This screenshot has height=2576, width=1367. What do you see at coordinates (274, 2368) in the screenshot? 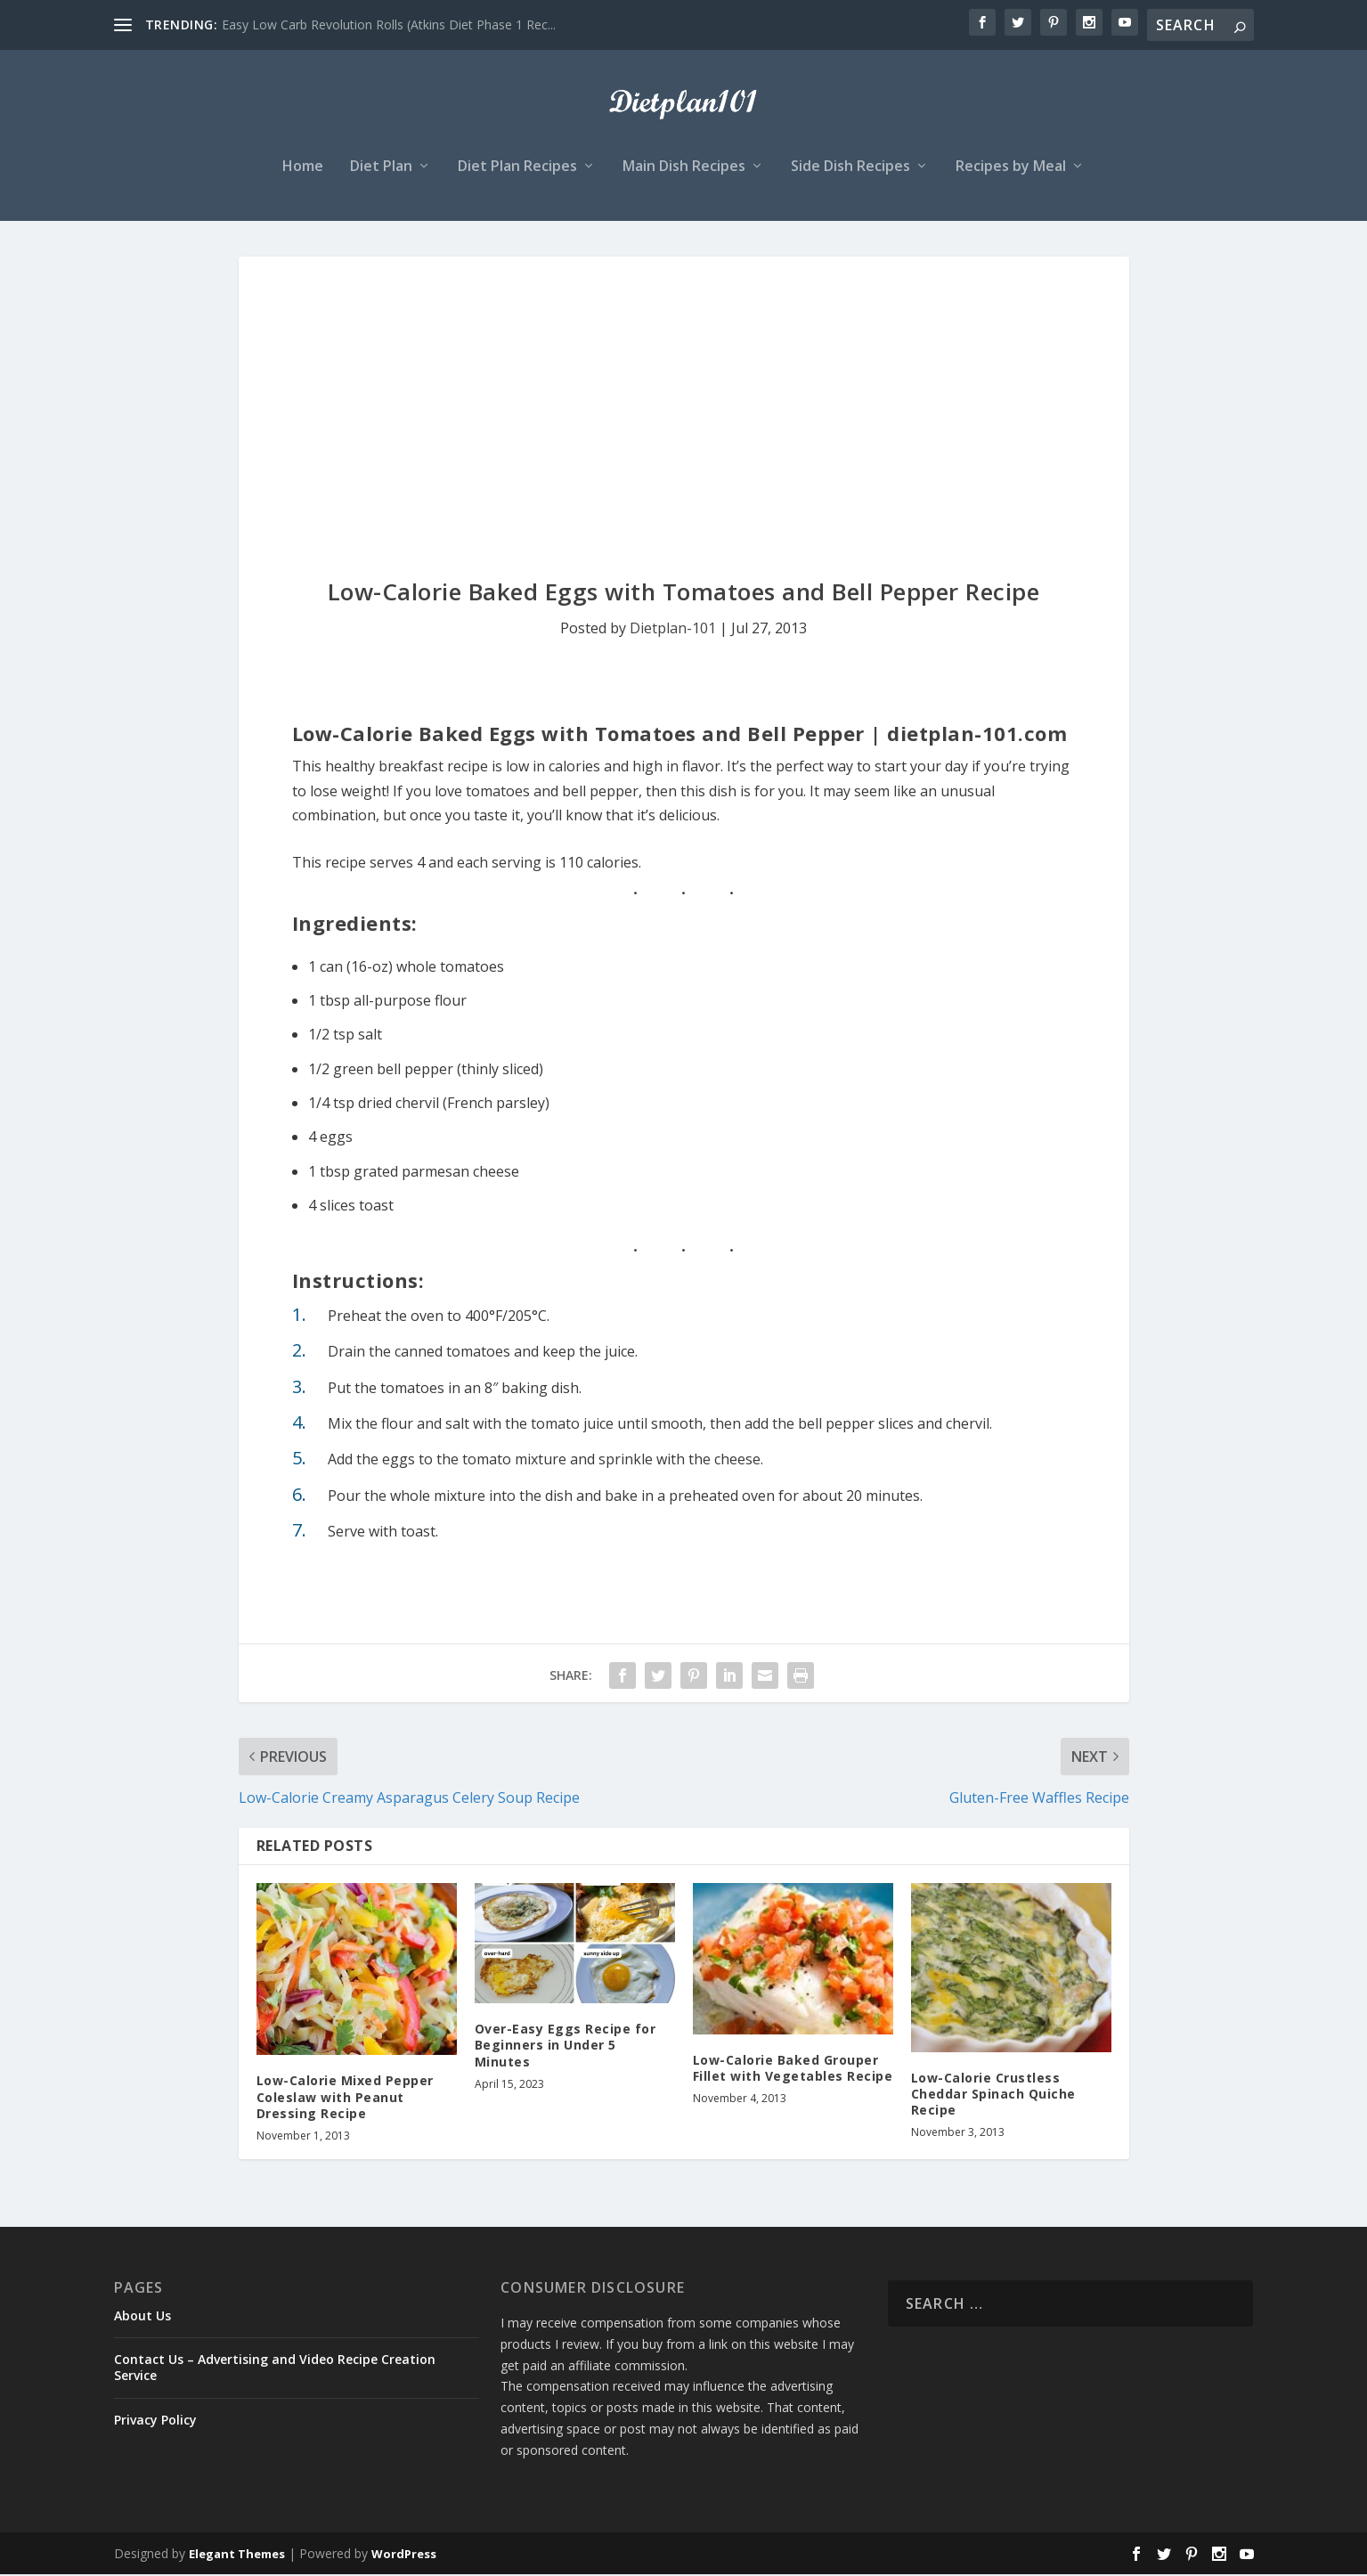
I see `Contact Us – Advertising and Video Recipe Creation Service` at bounding box center [274, 2368].